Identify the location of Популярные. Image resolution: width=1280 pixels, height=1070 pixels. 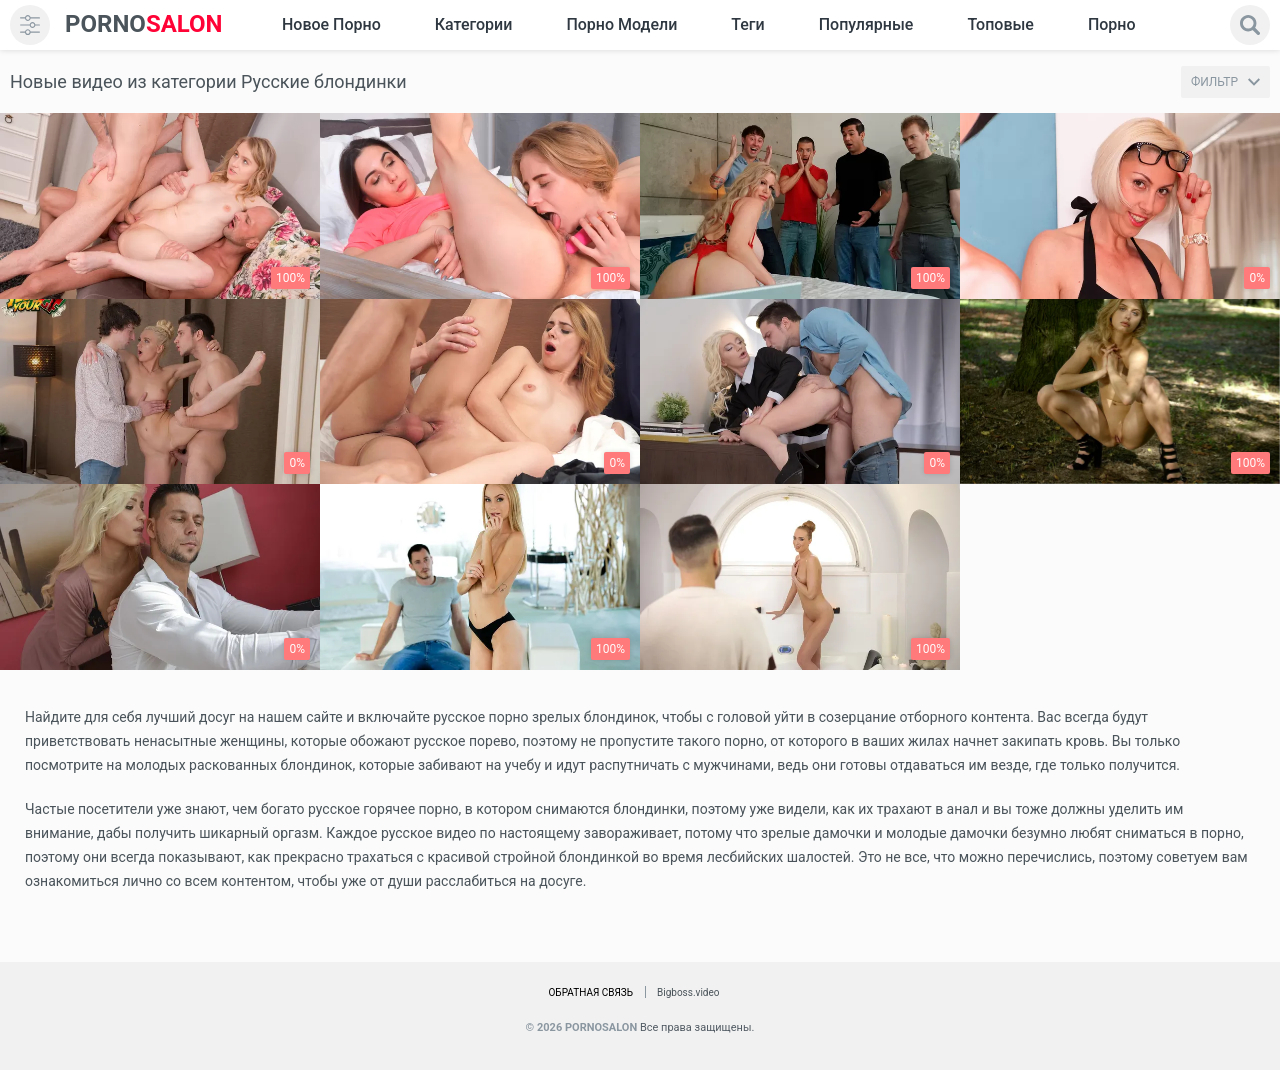
(866, 24).